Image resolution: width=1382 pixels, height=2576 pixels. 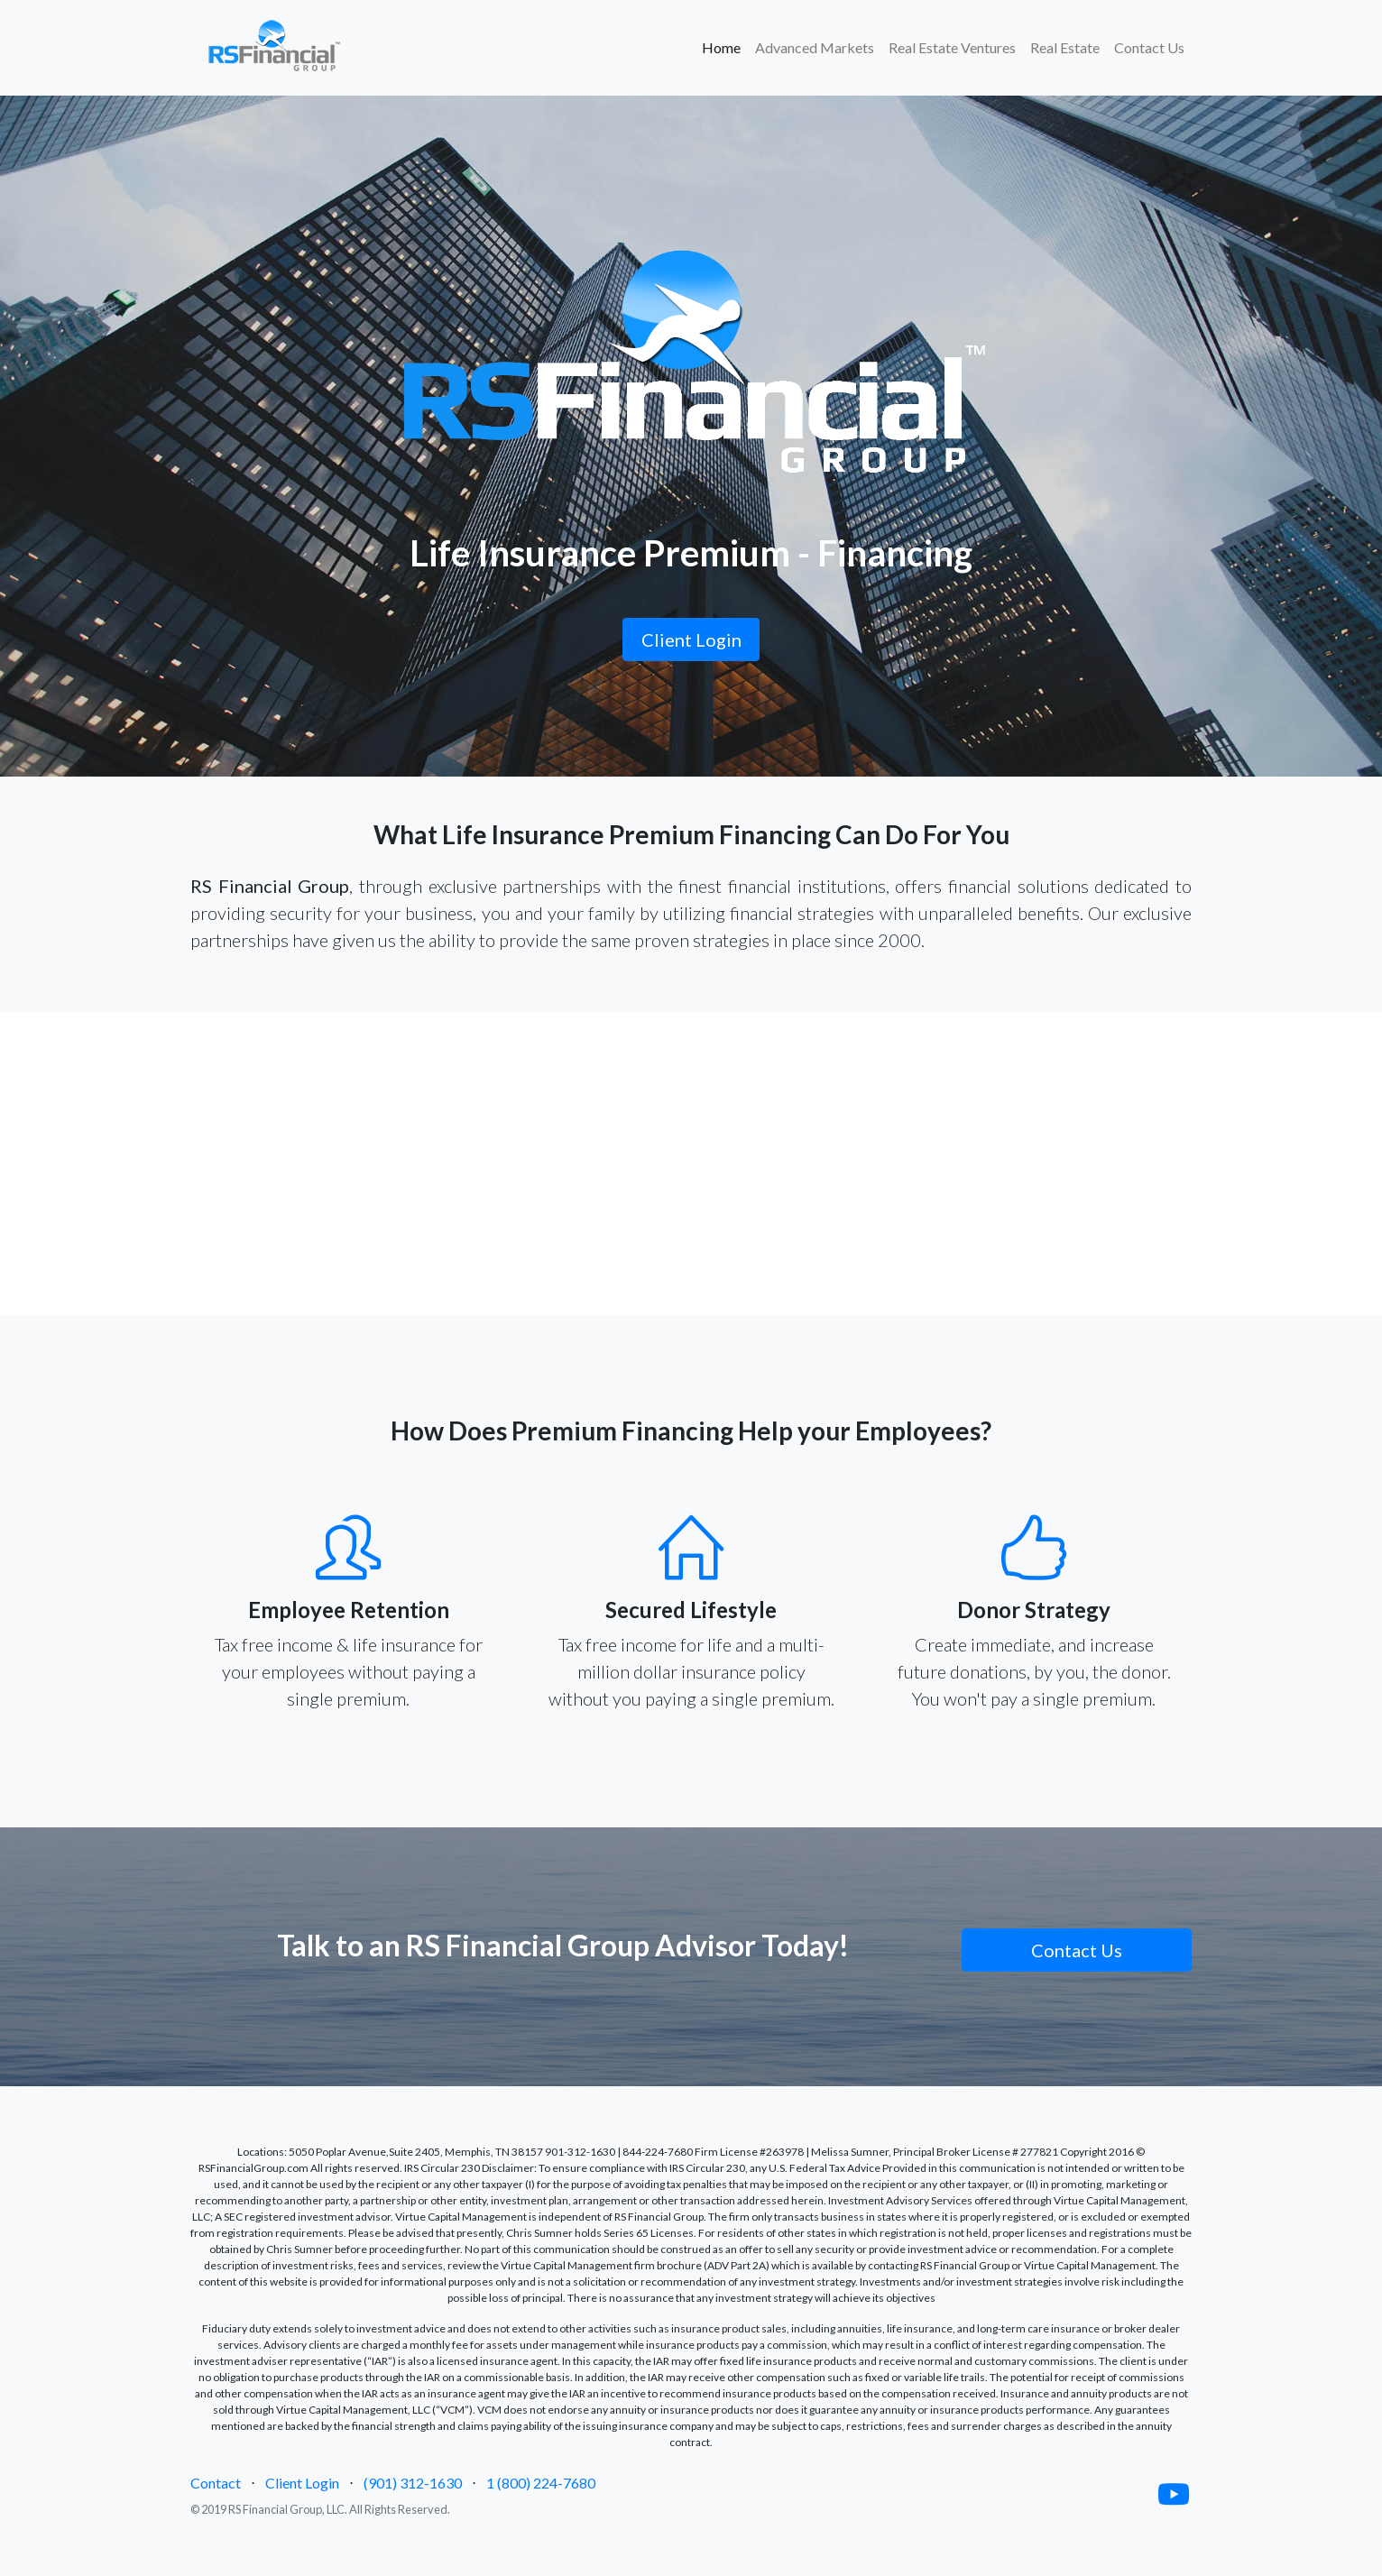 What do you see at coordinates (725, 46) in the screenshot?
I see `Home` at bounding box center [725, 46].